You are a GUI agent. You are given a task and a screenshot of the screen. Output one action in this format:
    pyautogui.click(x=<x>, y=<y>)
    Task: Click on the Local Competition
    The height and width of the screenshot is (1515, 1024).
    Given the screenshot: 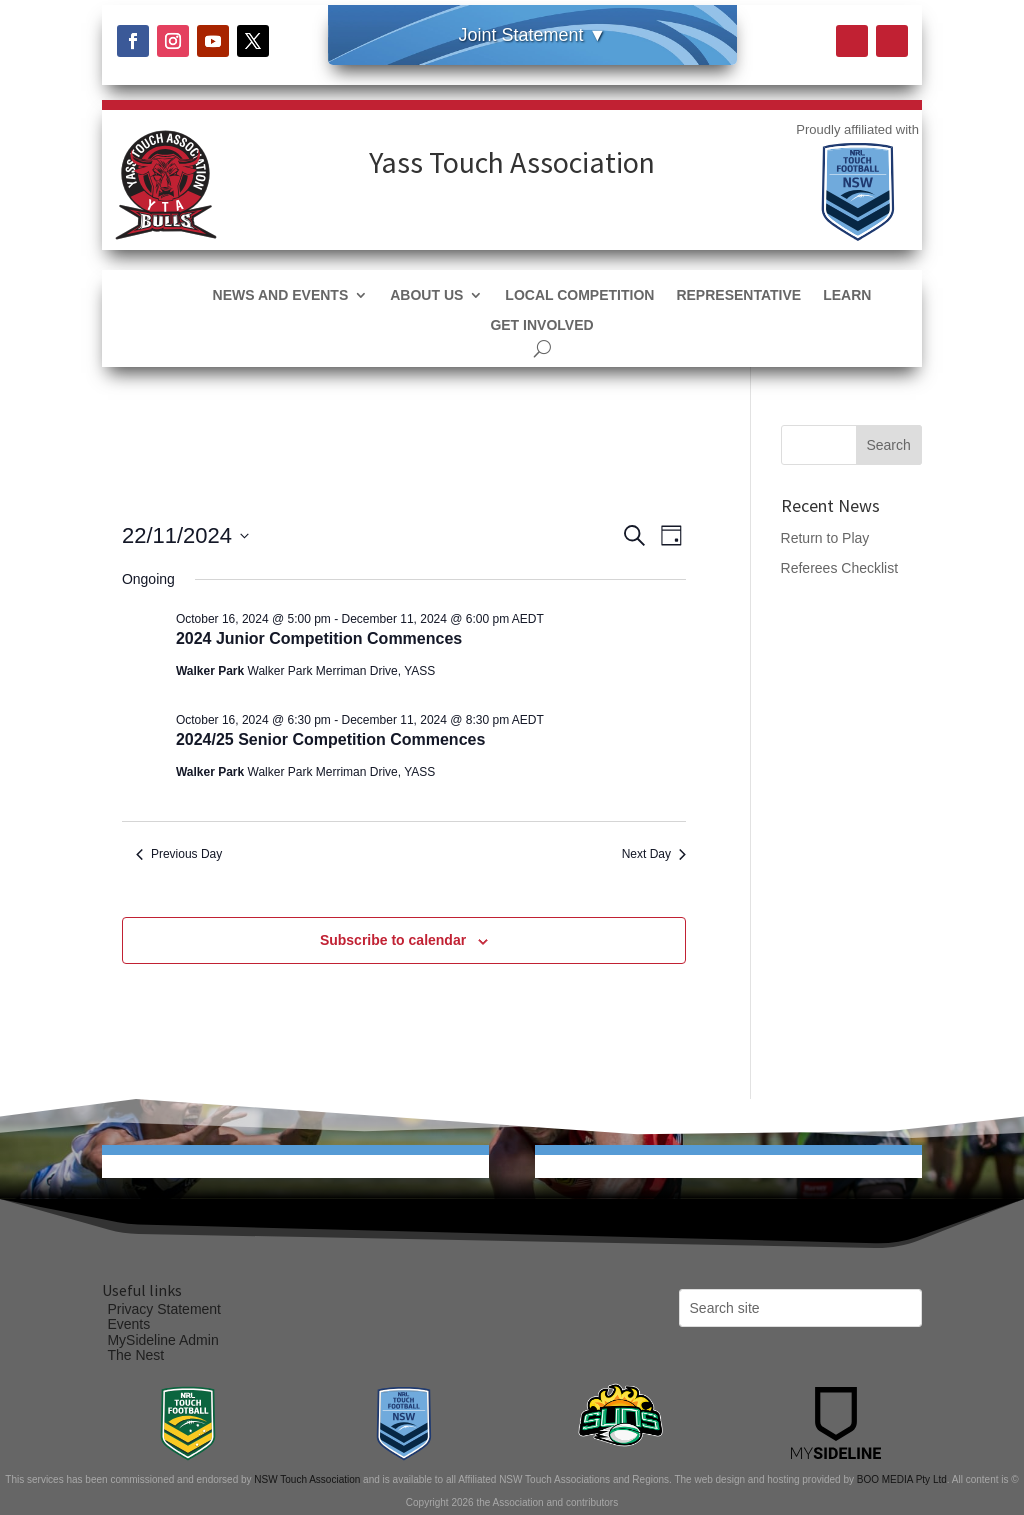 What is the action you would take?
    pyautogui.click(x=579, y=295)
    